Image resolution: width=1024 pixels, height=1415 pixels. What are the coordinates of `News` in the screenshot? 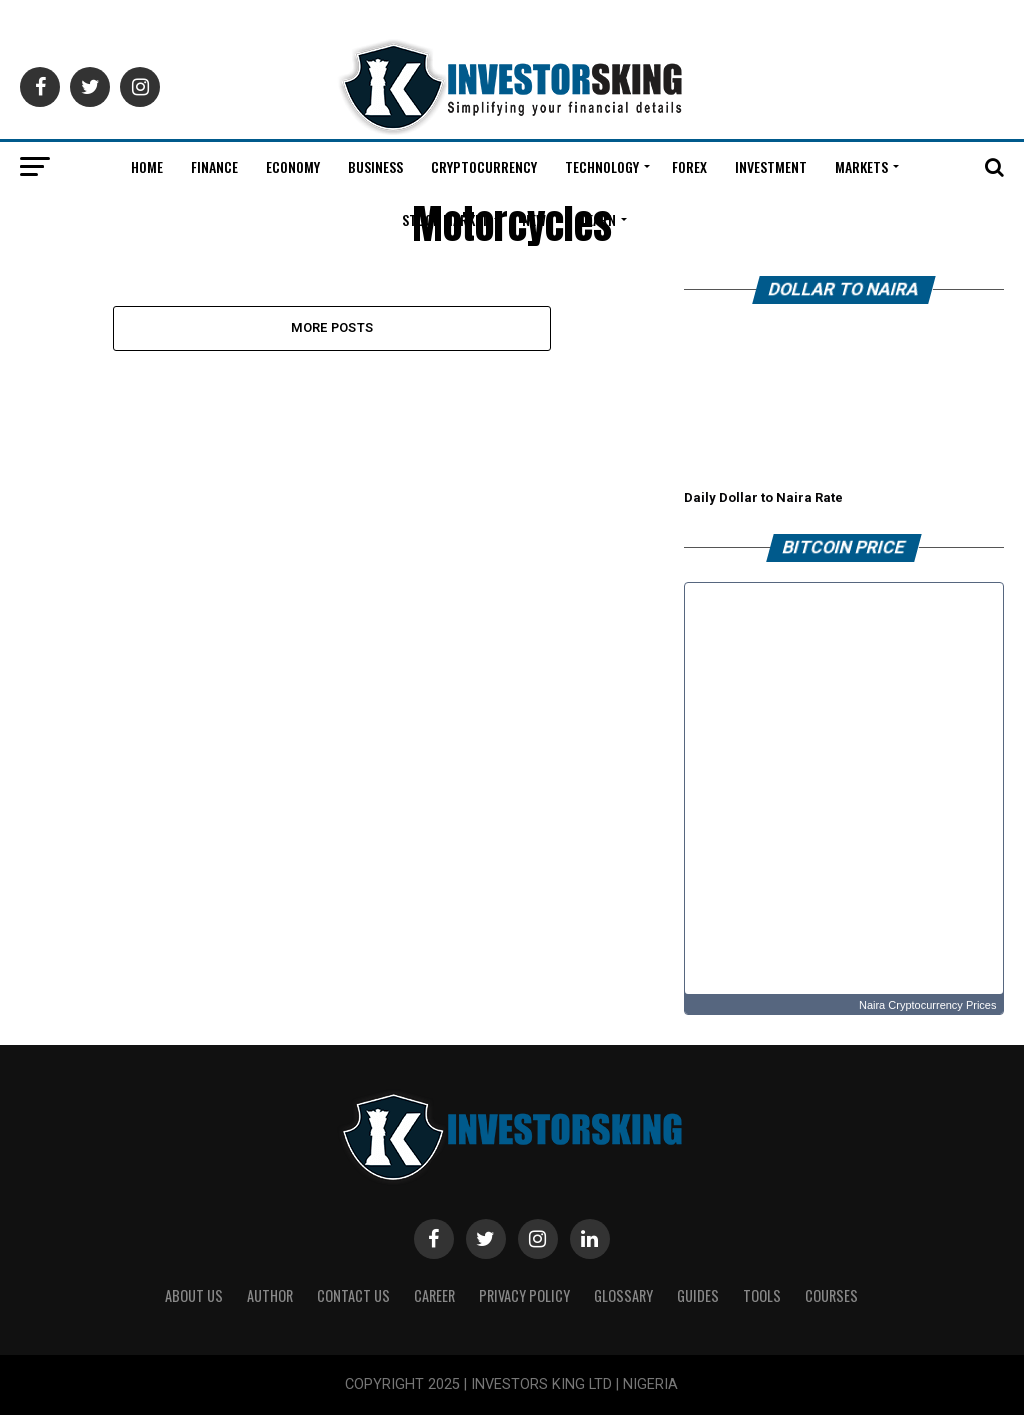 It's located at (537, 219).